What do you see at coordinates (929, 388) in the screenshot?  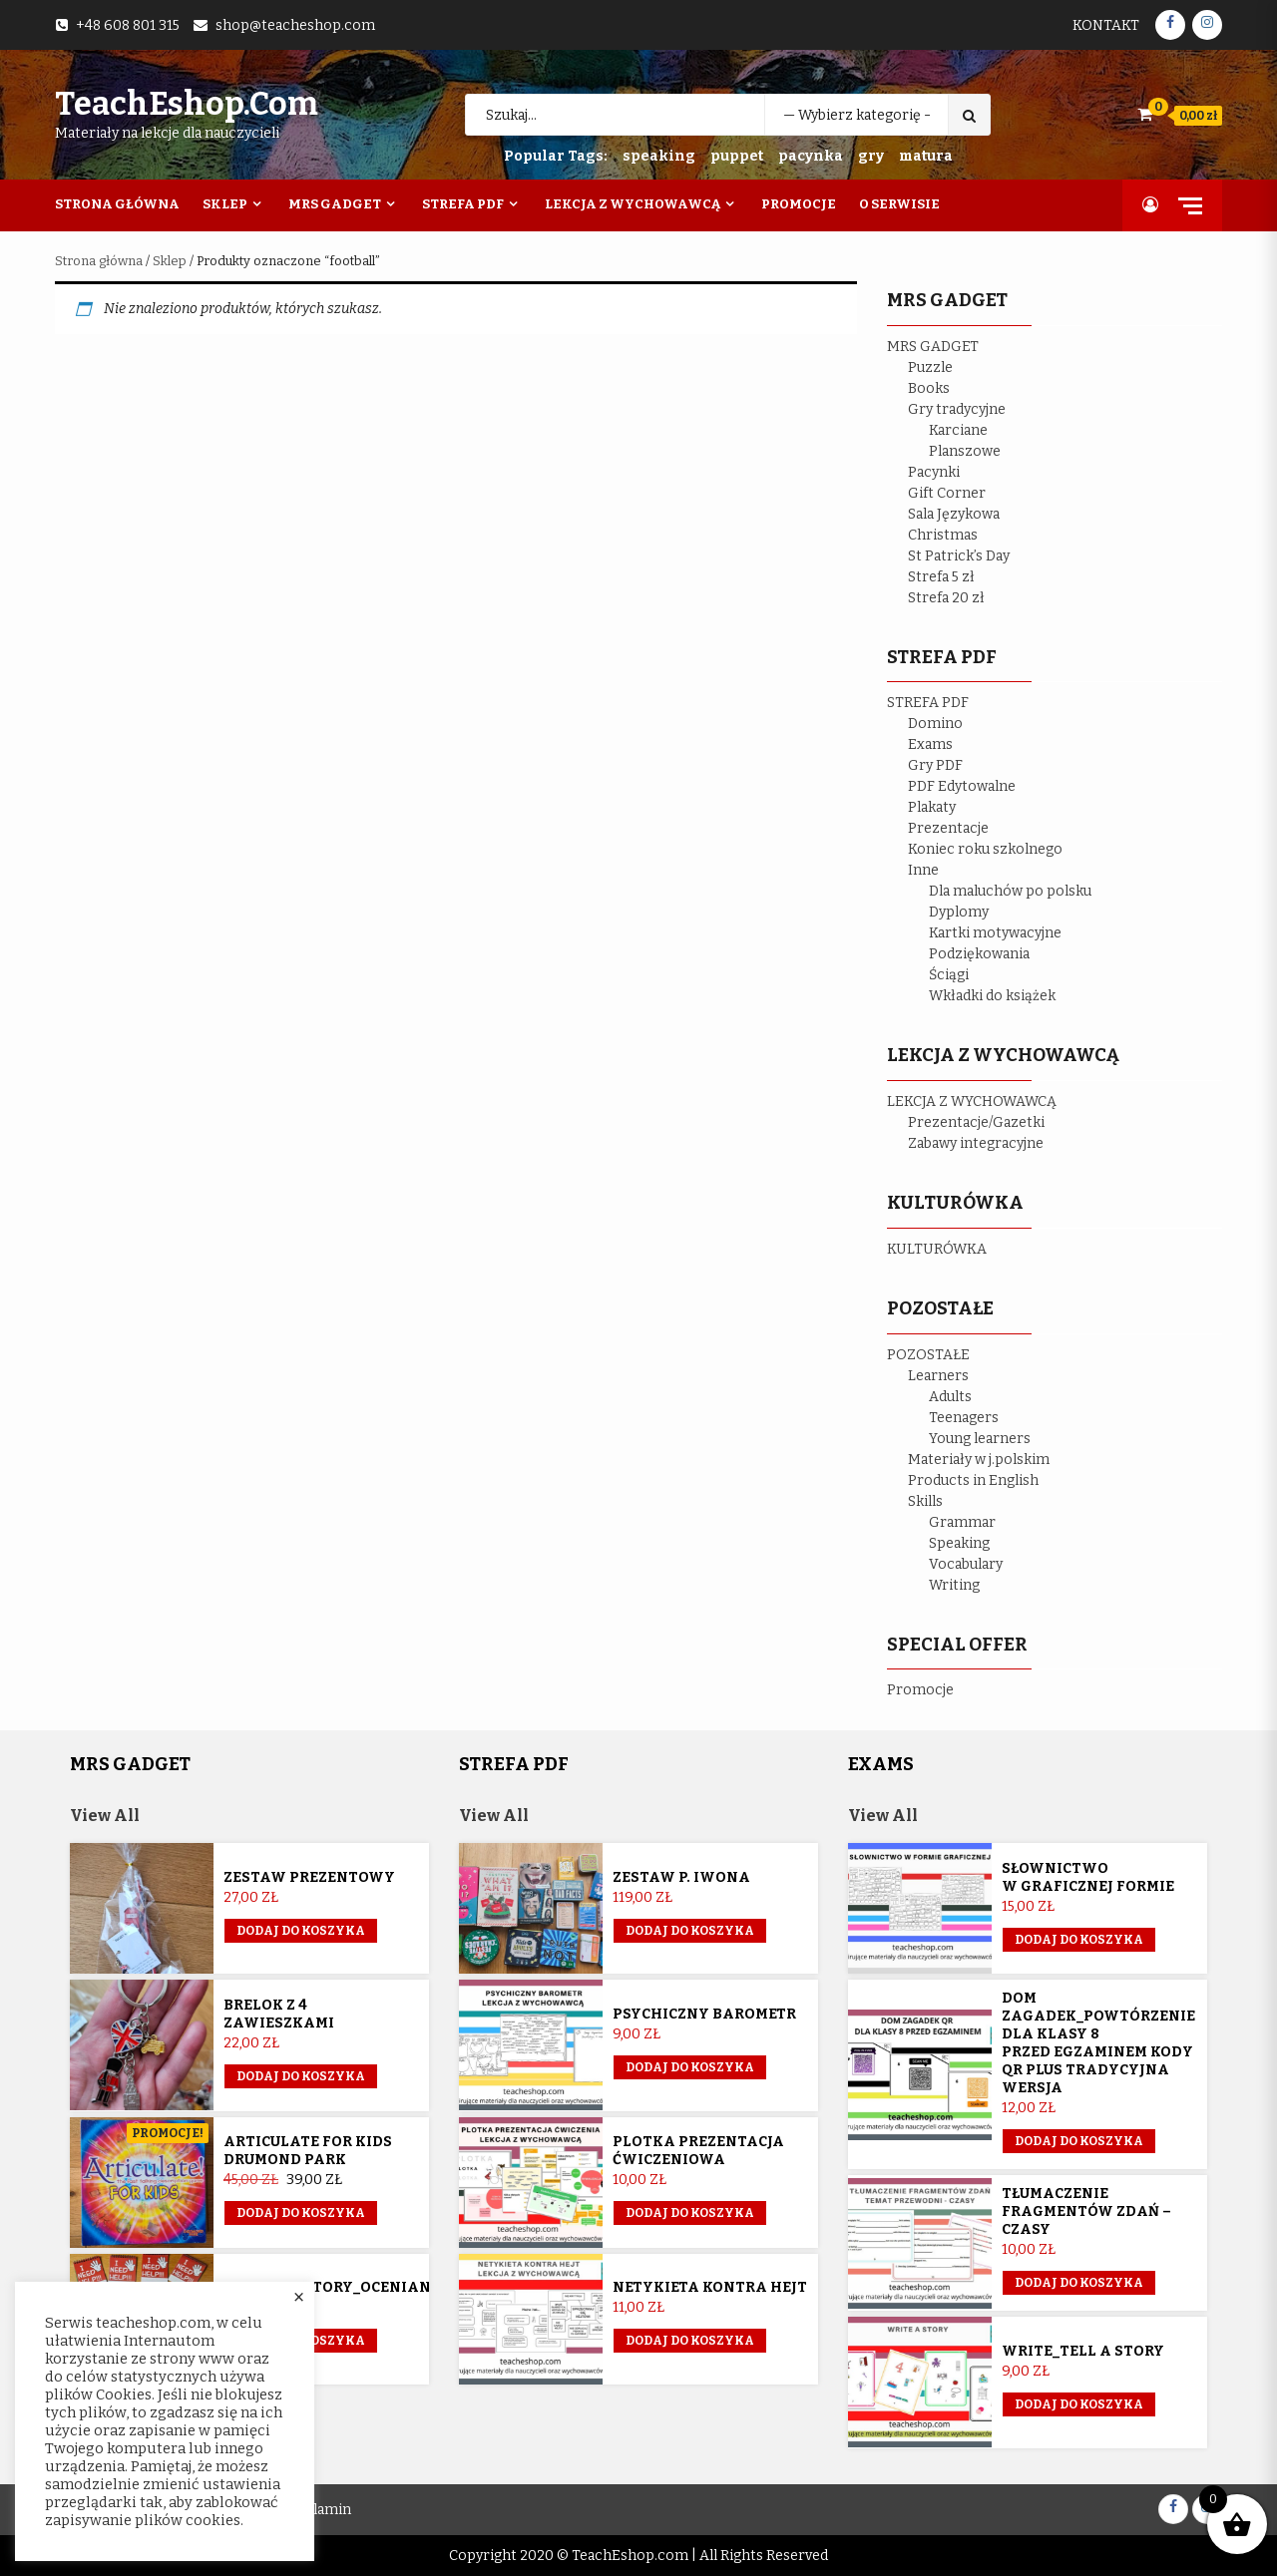 I see `Books` at bounding box center [929, 388].